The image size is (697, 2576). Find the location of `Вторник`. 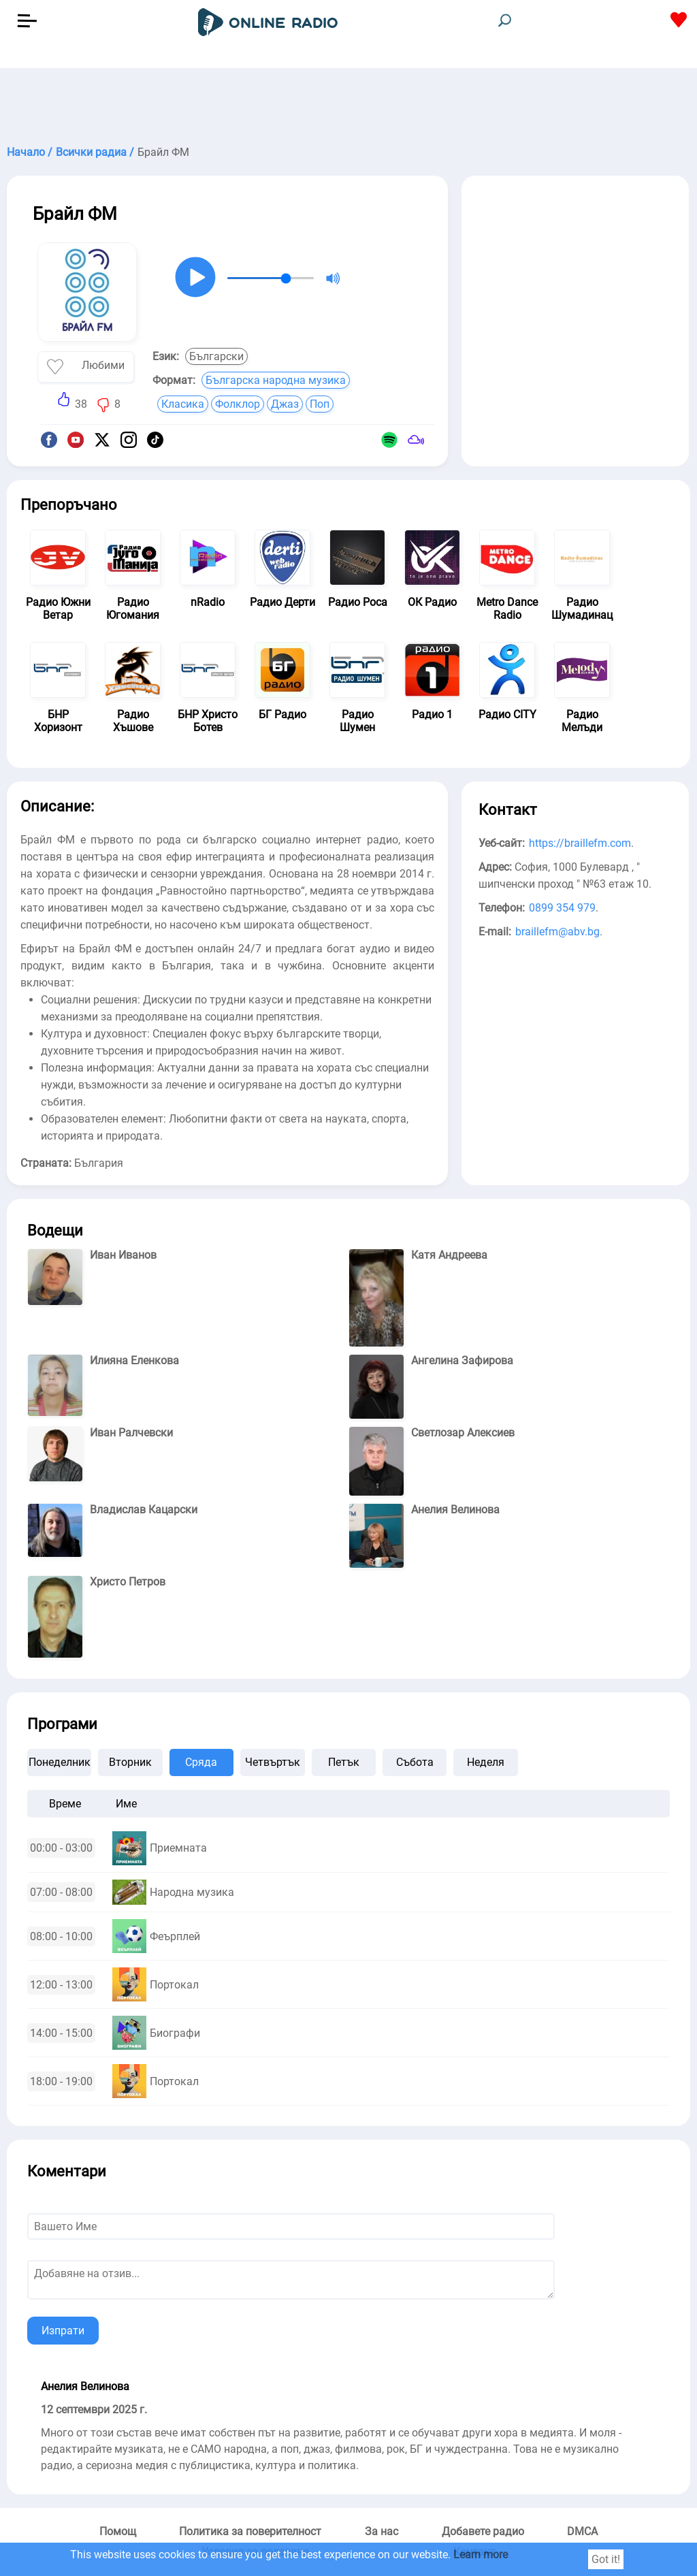

Вторник is located at coordinates (130, 1762).